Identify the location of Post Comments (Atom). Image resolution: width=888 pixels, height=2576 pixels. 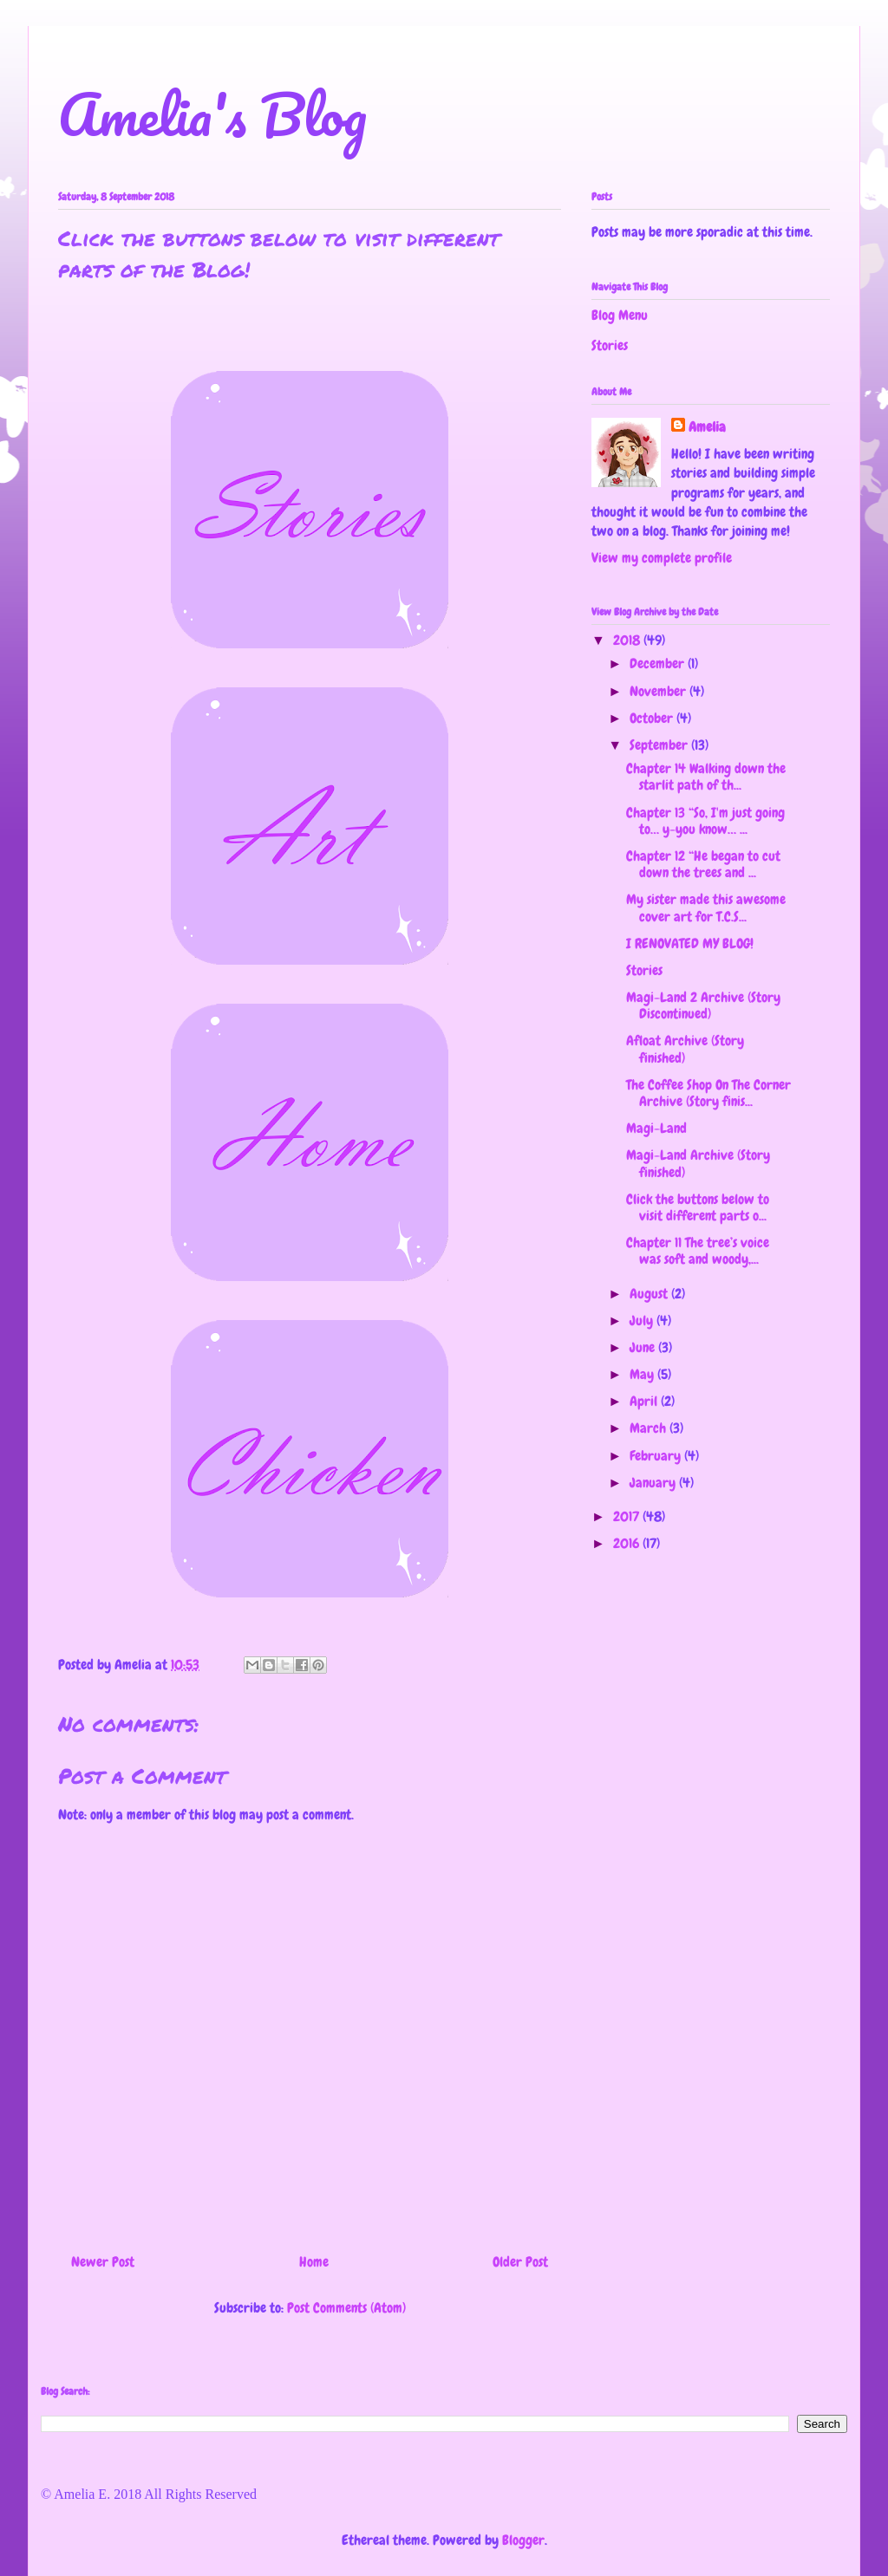
(346, 2308).